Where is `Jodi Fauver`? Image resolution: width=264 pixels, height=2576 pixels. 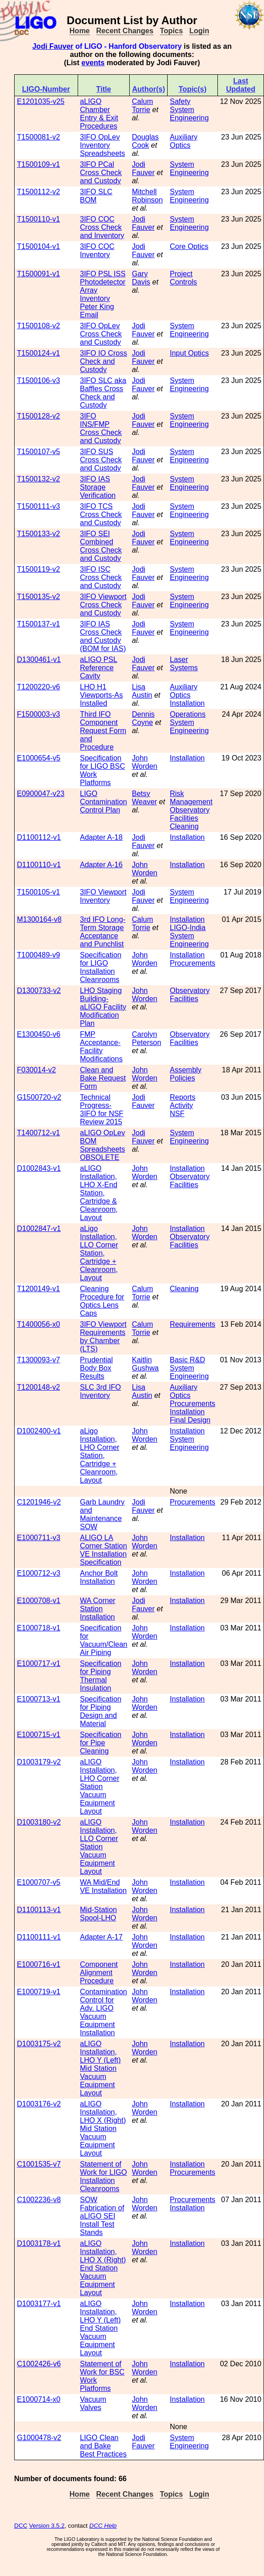 Jodi Fauver is located at coordinates (53, 46).